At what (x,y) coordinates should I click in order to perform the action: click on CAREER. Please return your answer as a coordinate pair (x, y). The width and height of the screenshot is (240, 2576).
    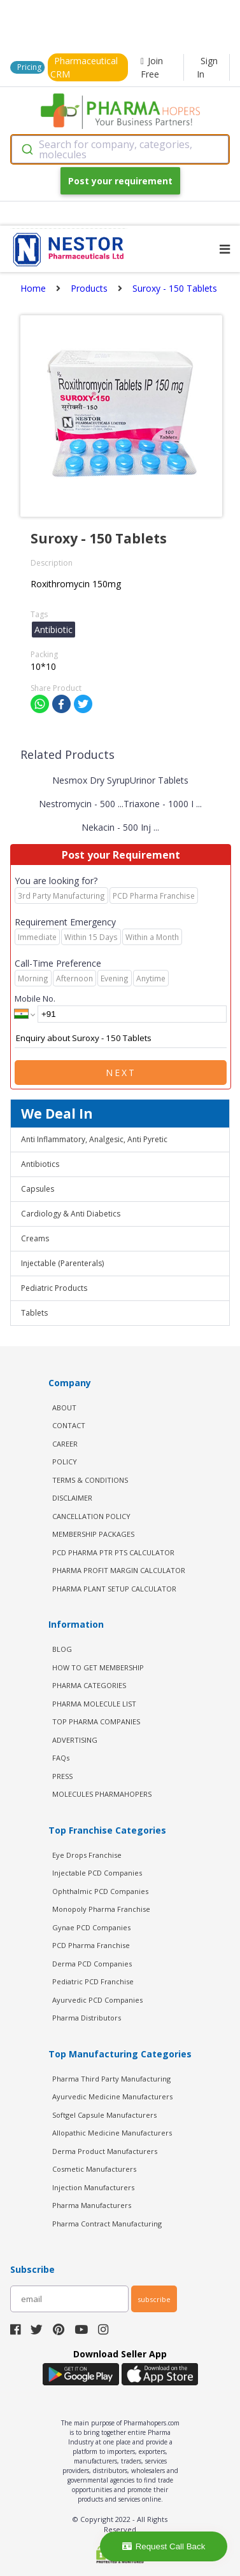
    Looking at the image, I should click on (65, 1443).